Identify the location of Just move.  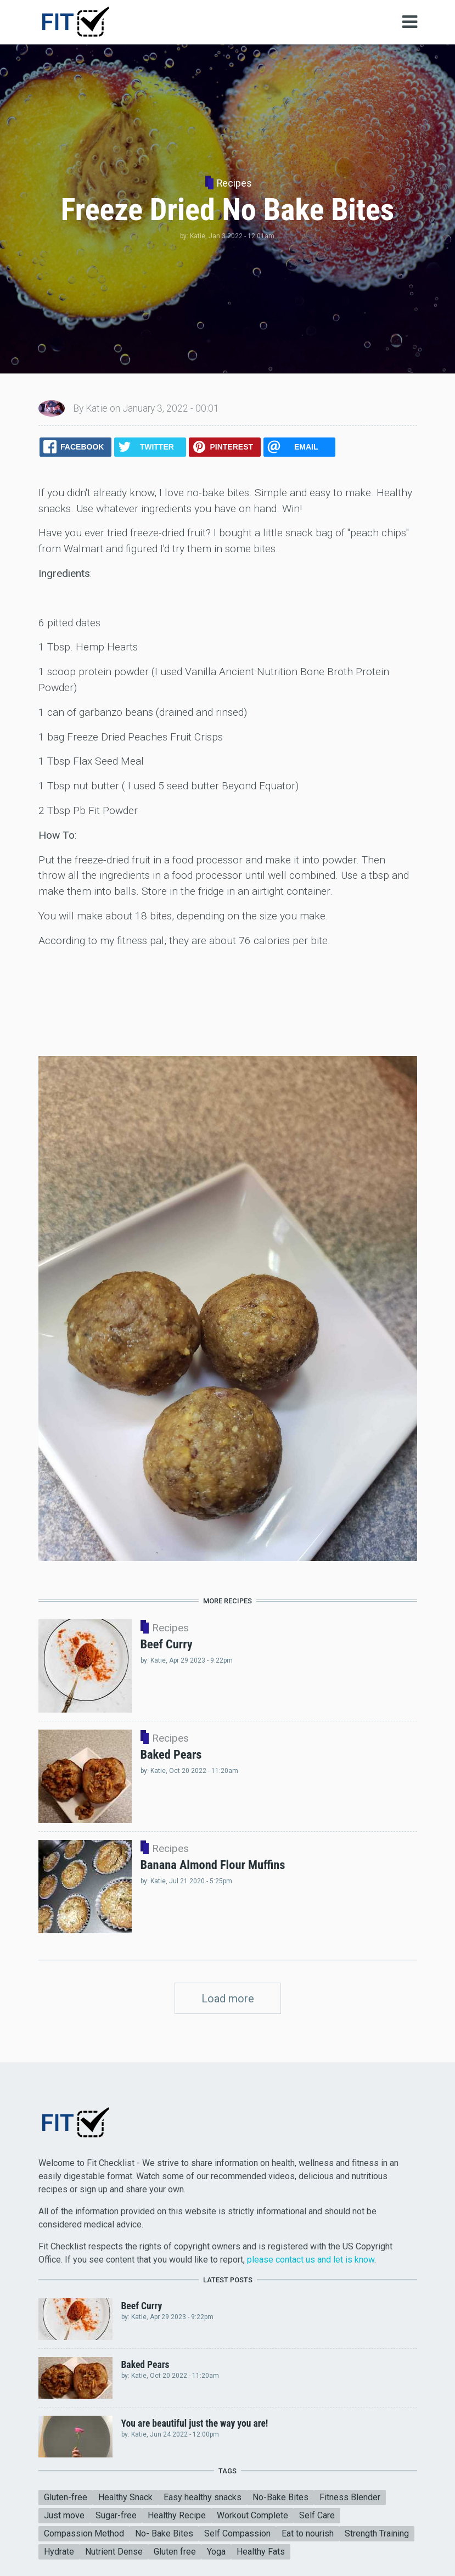
(64, 2515).